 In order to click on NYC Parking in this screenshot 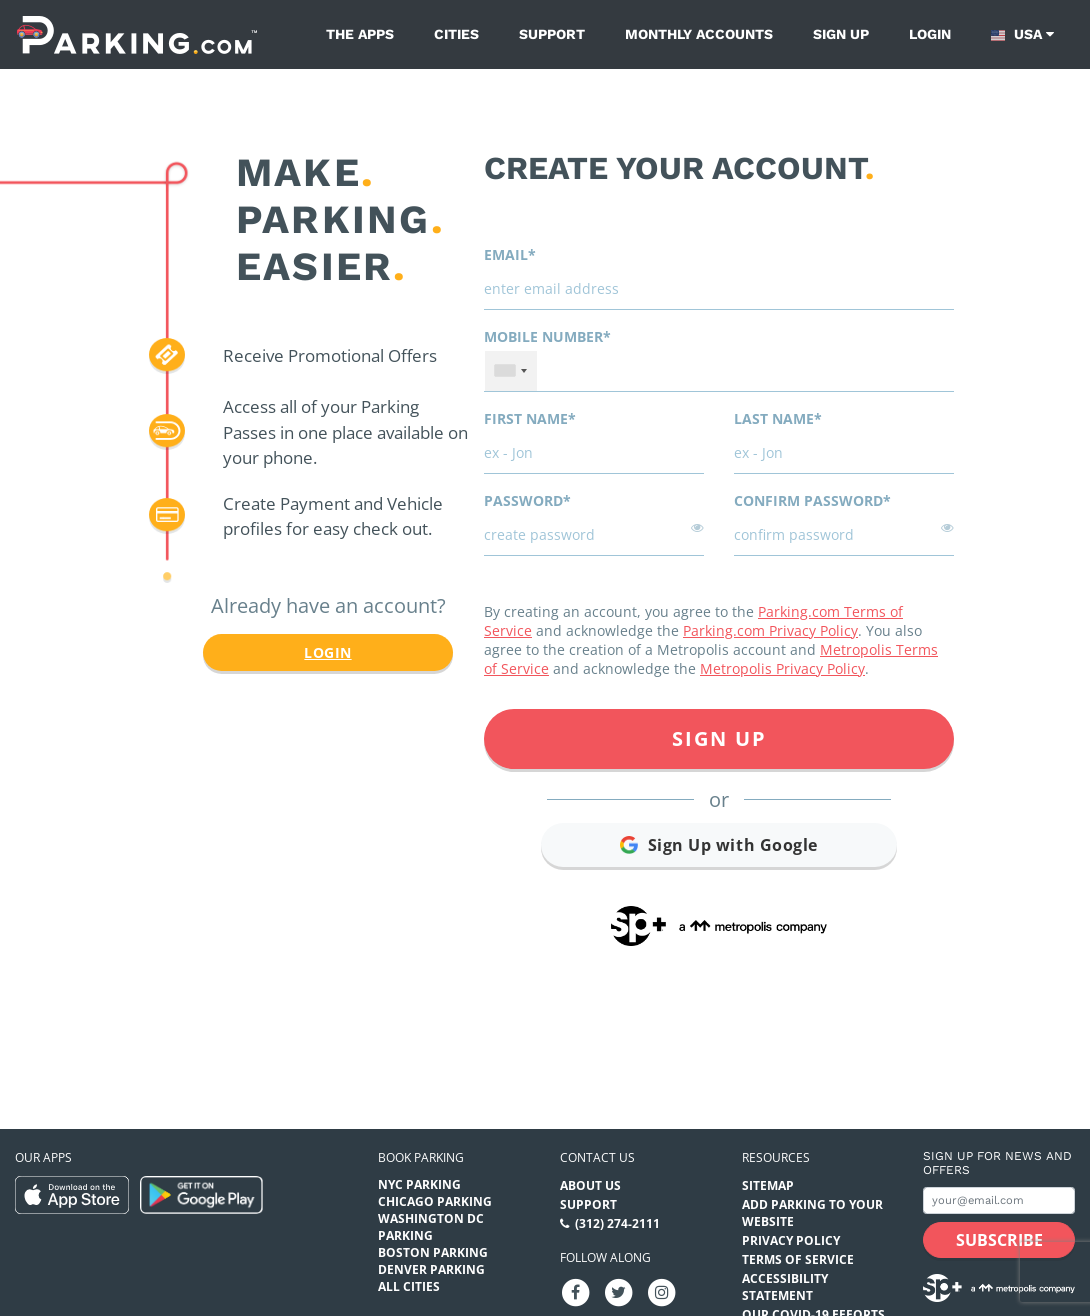, I will do `click(419, 1184)`.